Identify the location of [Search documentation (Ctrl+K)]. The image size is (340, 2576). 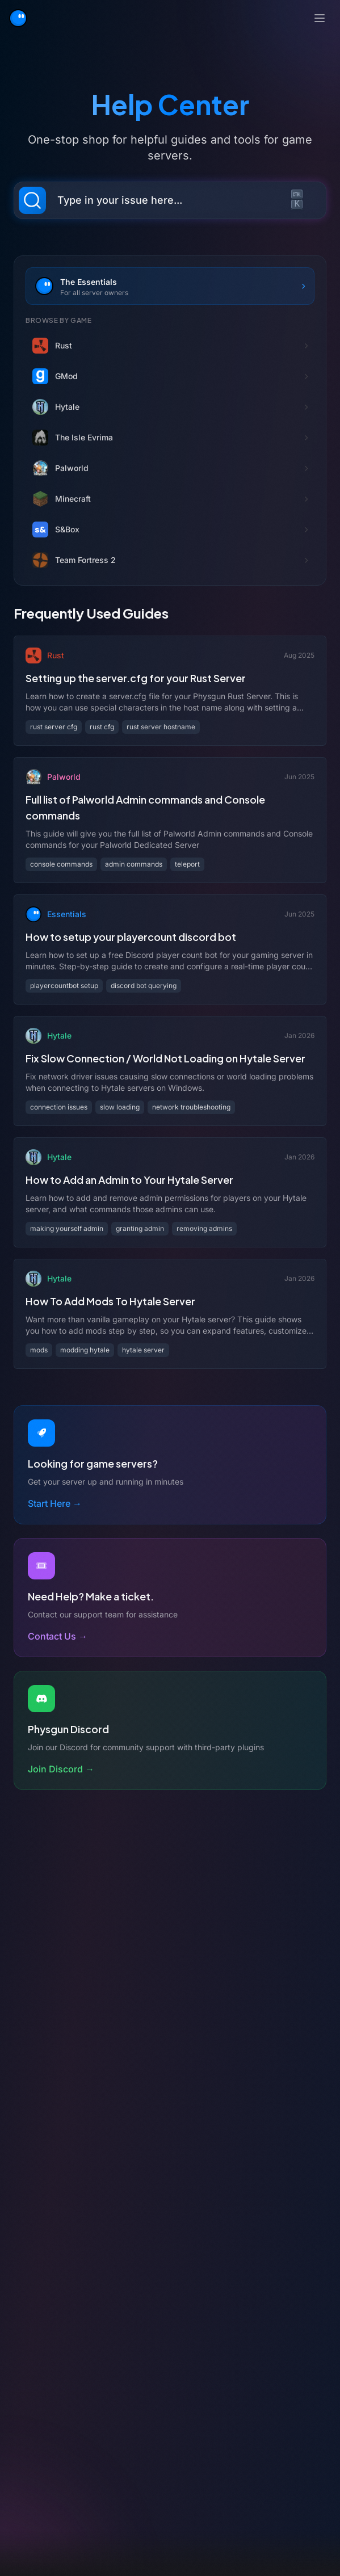
(170, 200).